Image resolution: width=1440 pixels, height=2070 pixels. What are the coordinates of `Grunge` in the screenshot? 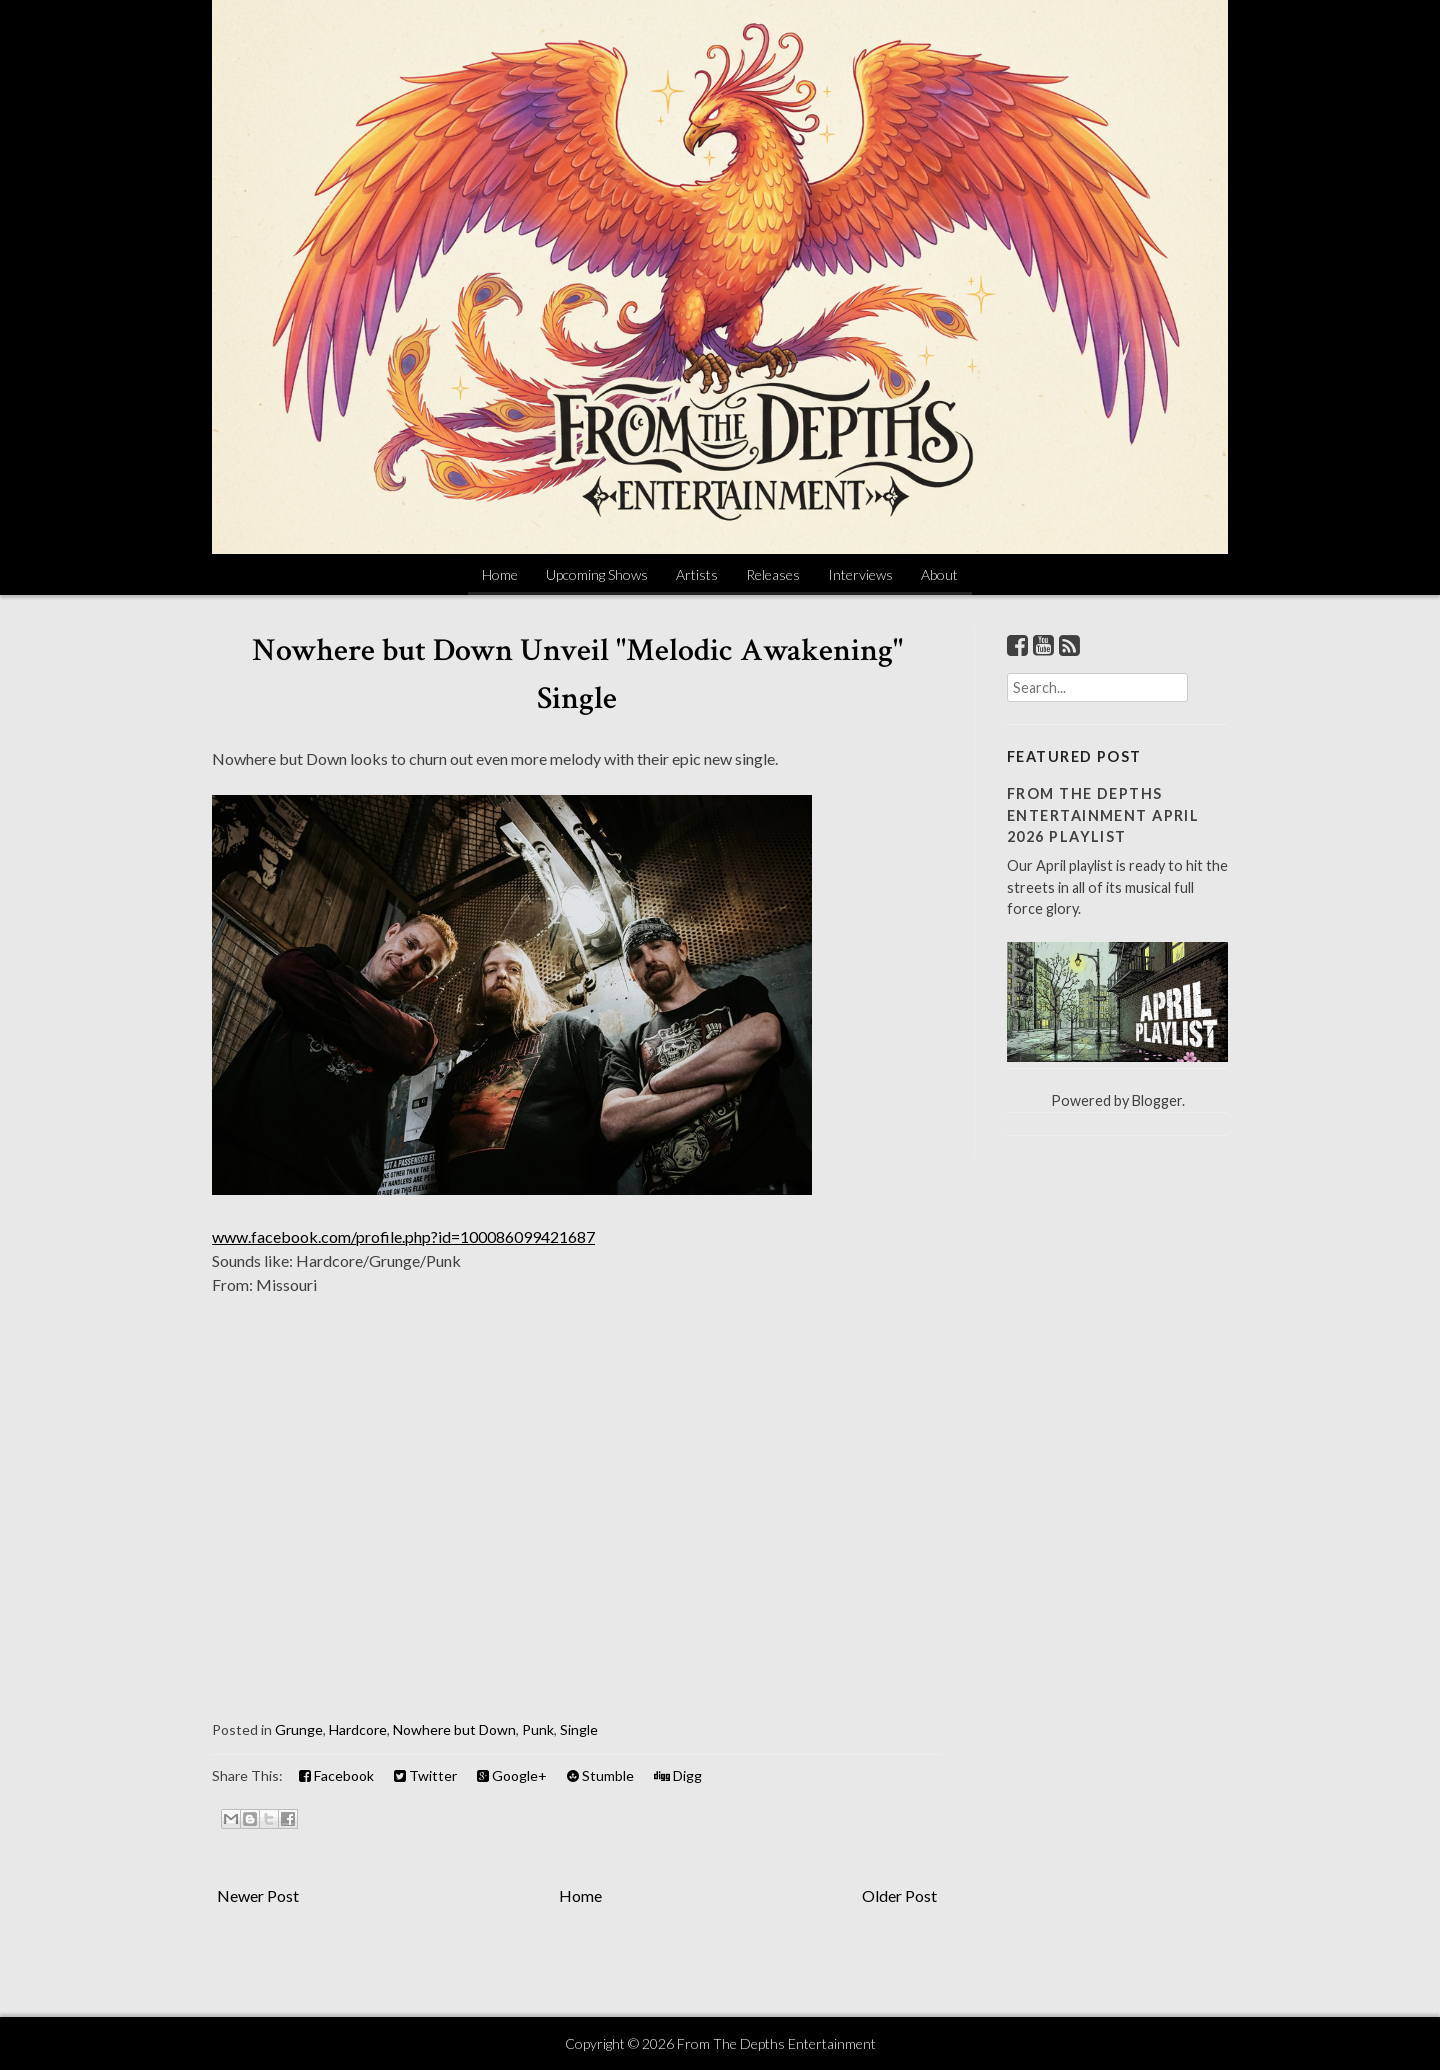 It's located at (299, 1729).